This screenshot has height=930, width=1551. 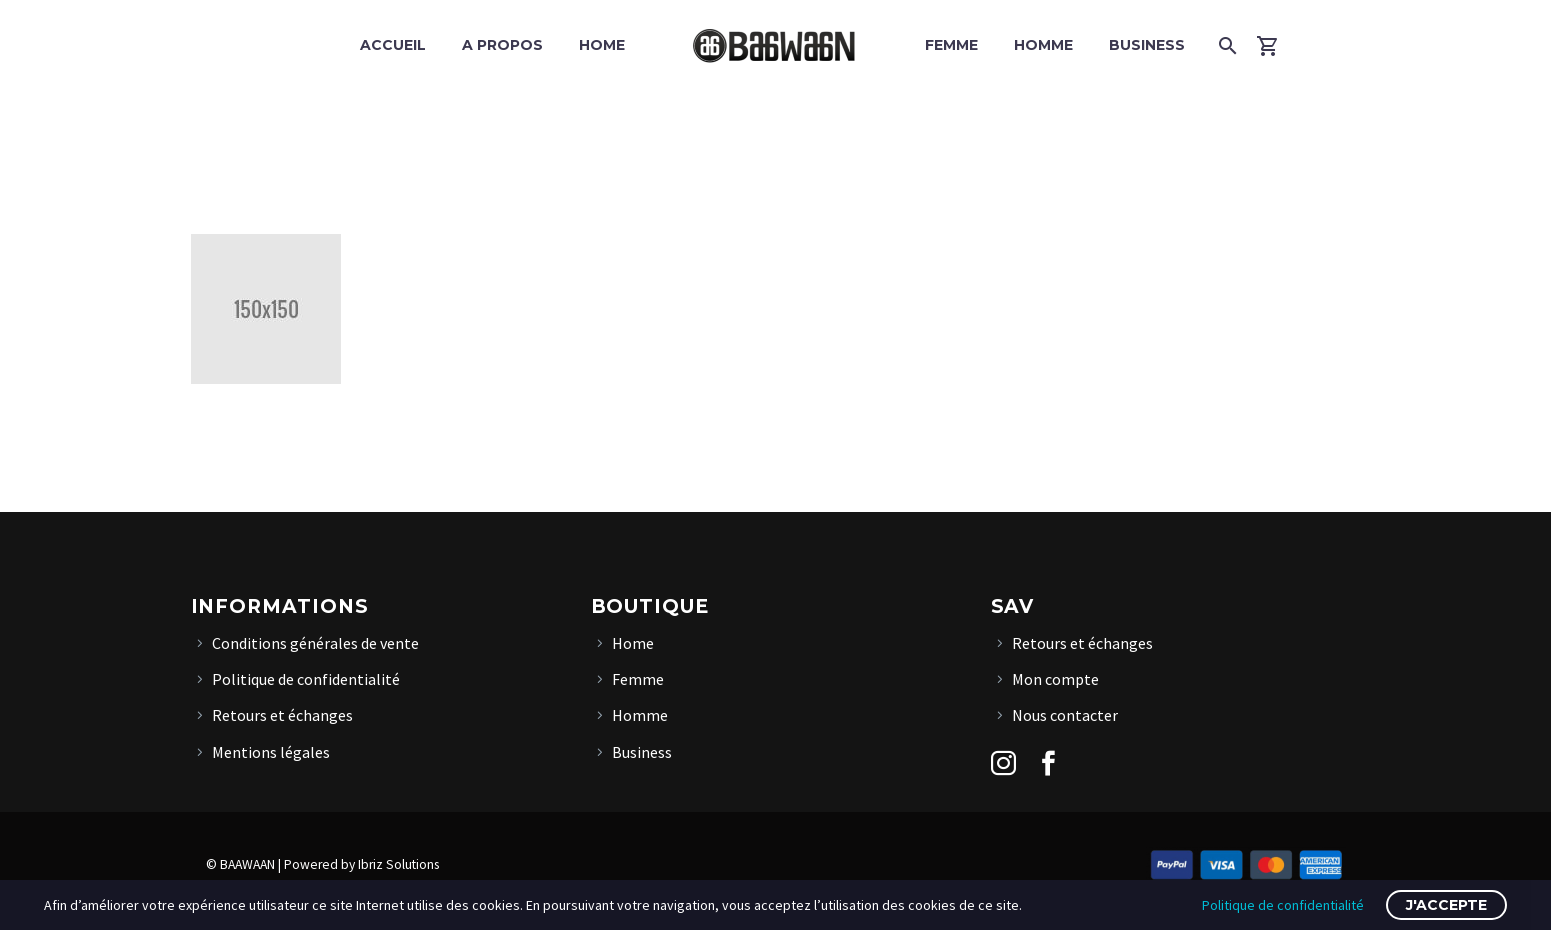 What do you see at coordinates (602, 45) in the screenshot?
I see `Home` at bounding box center [602, 45].